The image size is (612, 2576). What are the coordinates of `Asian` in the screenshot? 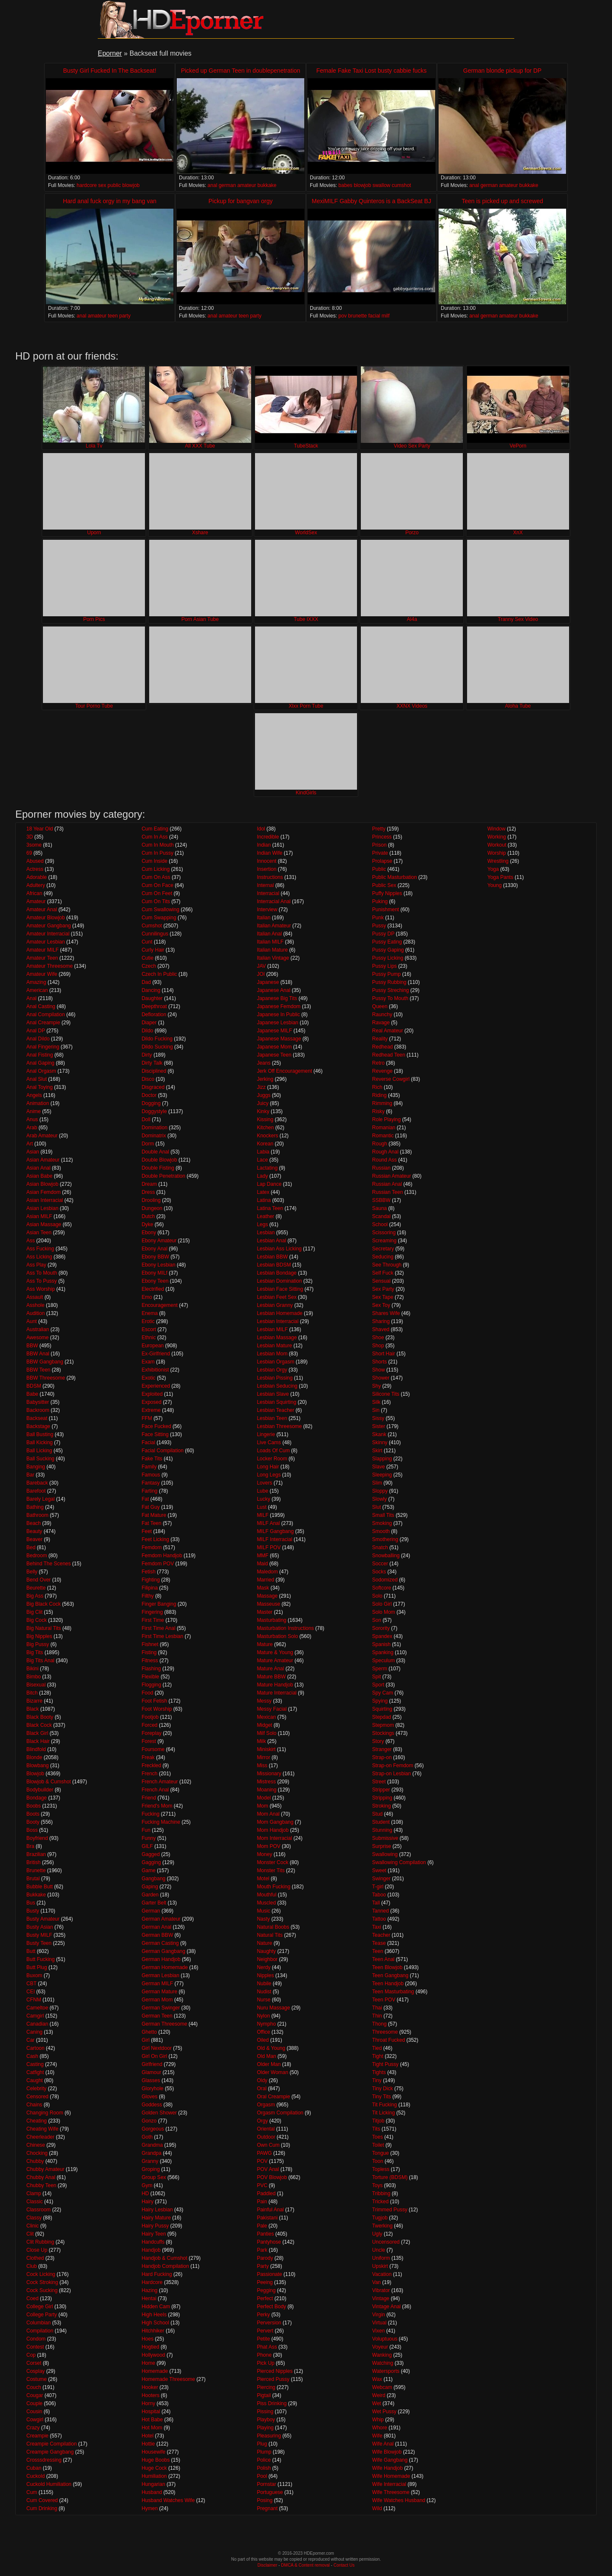 It's located at (32, 1152).